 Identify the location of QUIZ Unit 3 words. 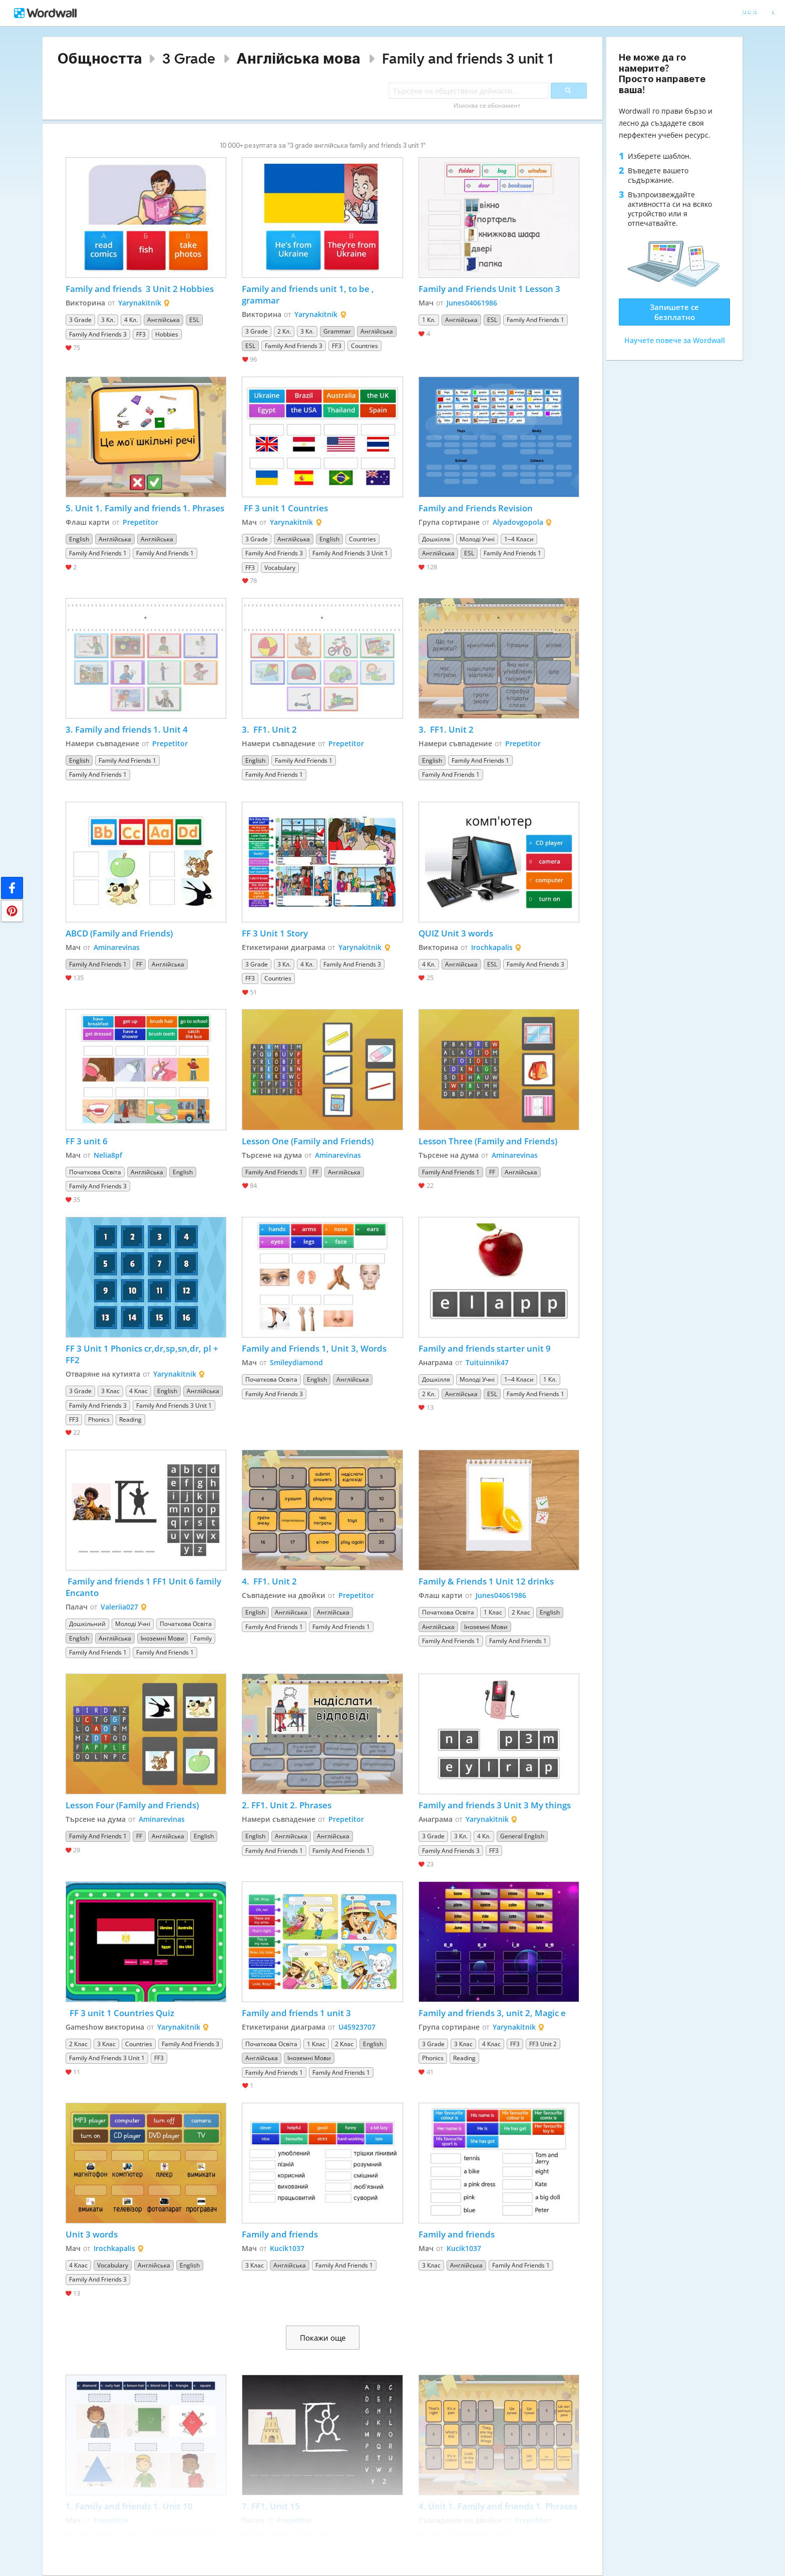
(456, 933).